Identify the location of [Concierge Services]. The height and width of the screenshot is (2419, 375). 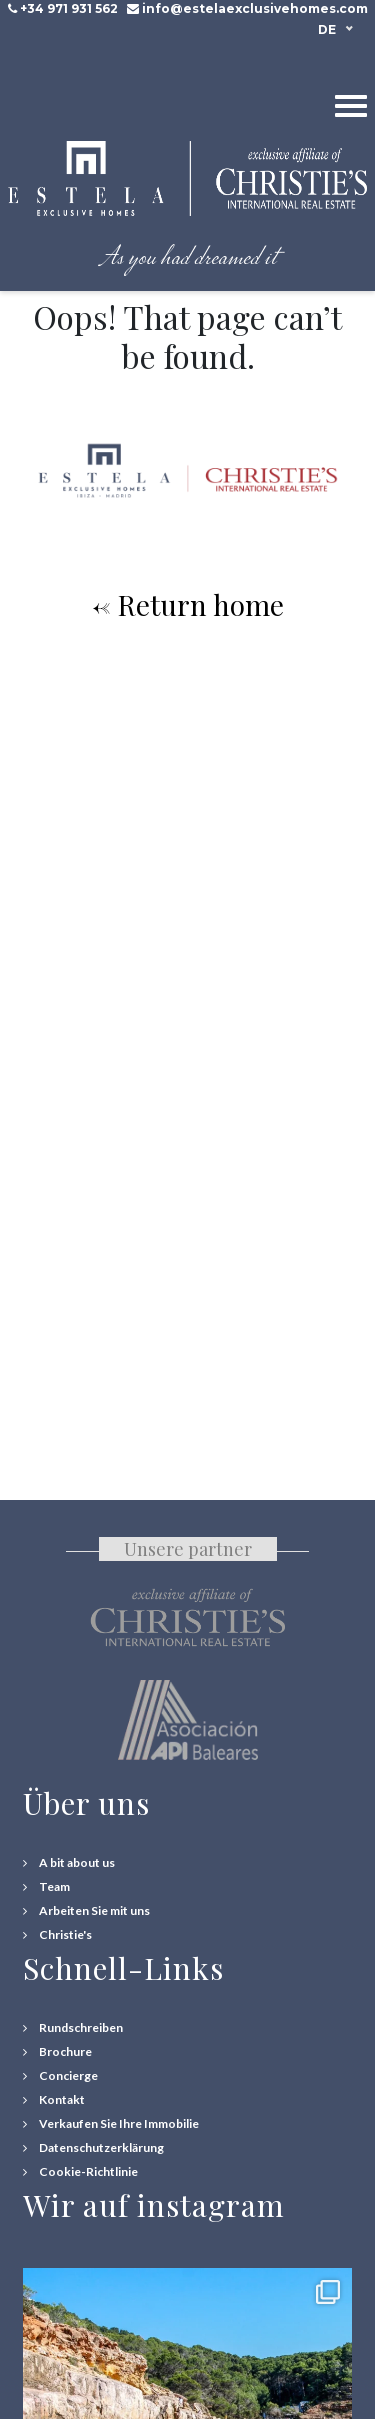
(60, 2076).